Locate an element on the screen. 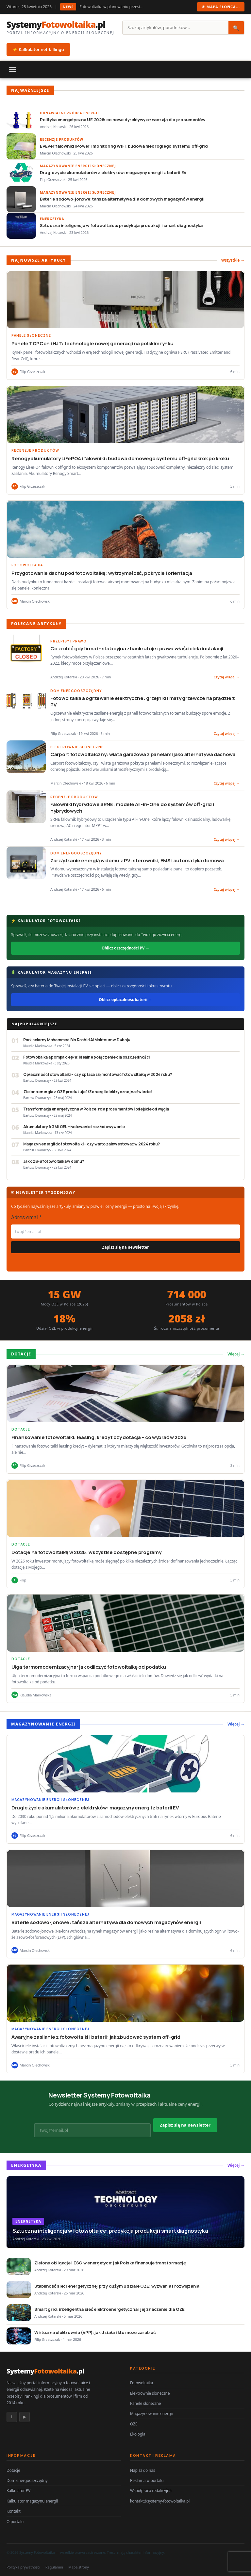 The height and width of the screenshot is (2576, 251). Kalkulator magazynu energii is located at coordinates (32, 2501).